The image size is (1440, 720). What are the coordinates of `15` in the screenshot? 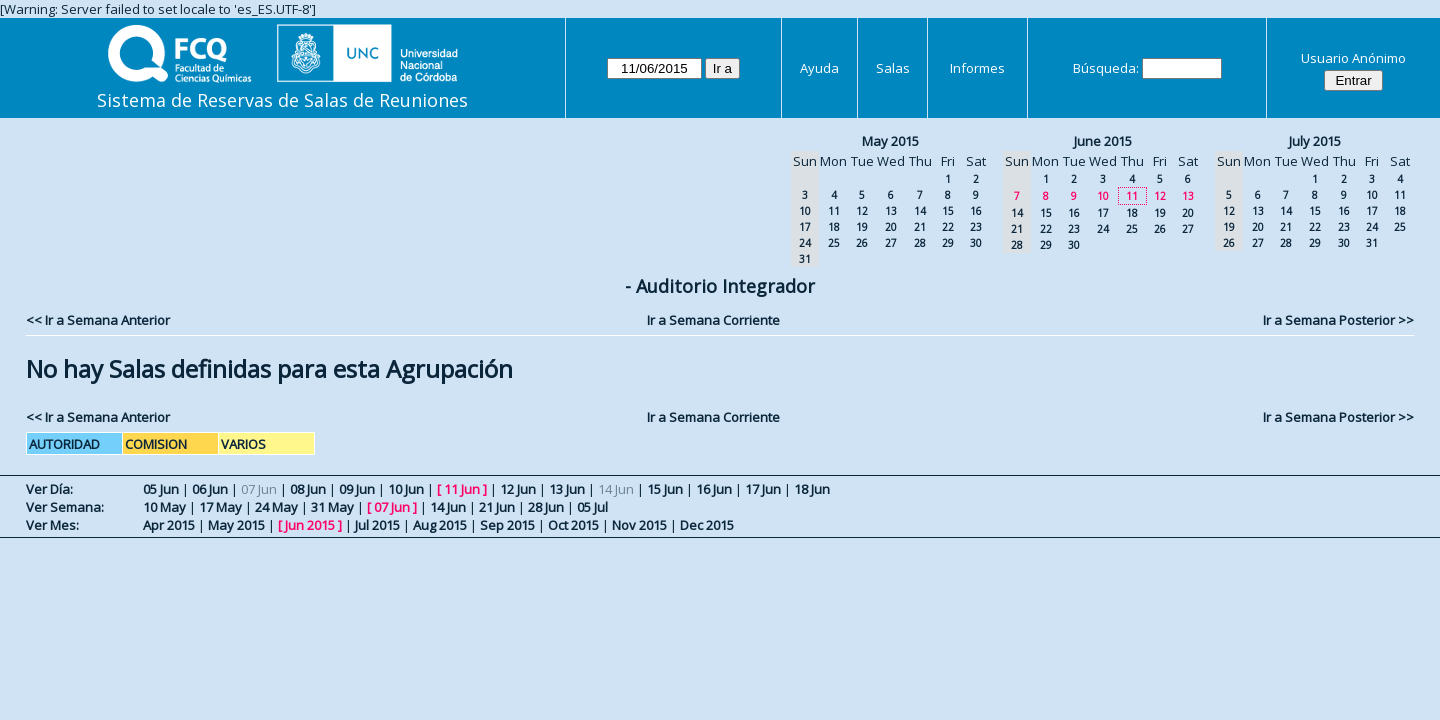 It's located at (948, 211).